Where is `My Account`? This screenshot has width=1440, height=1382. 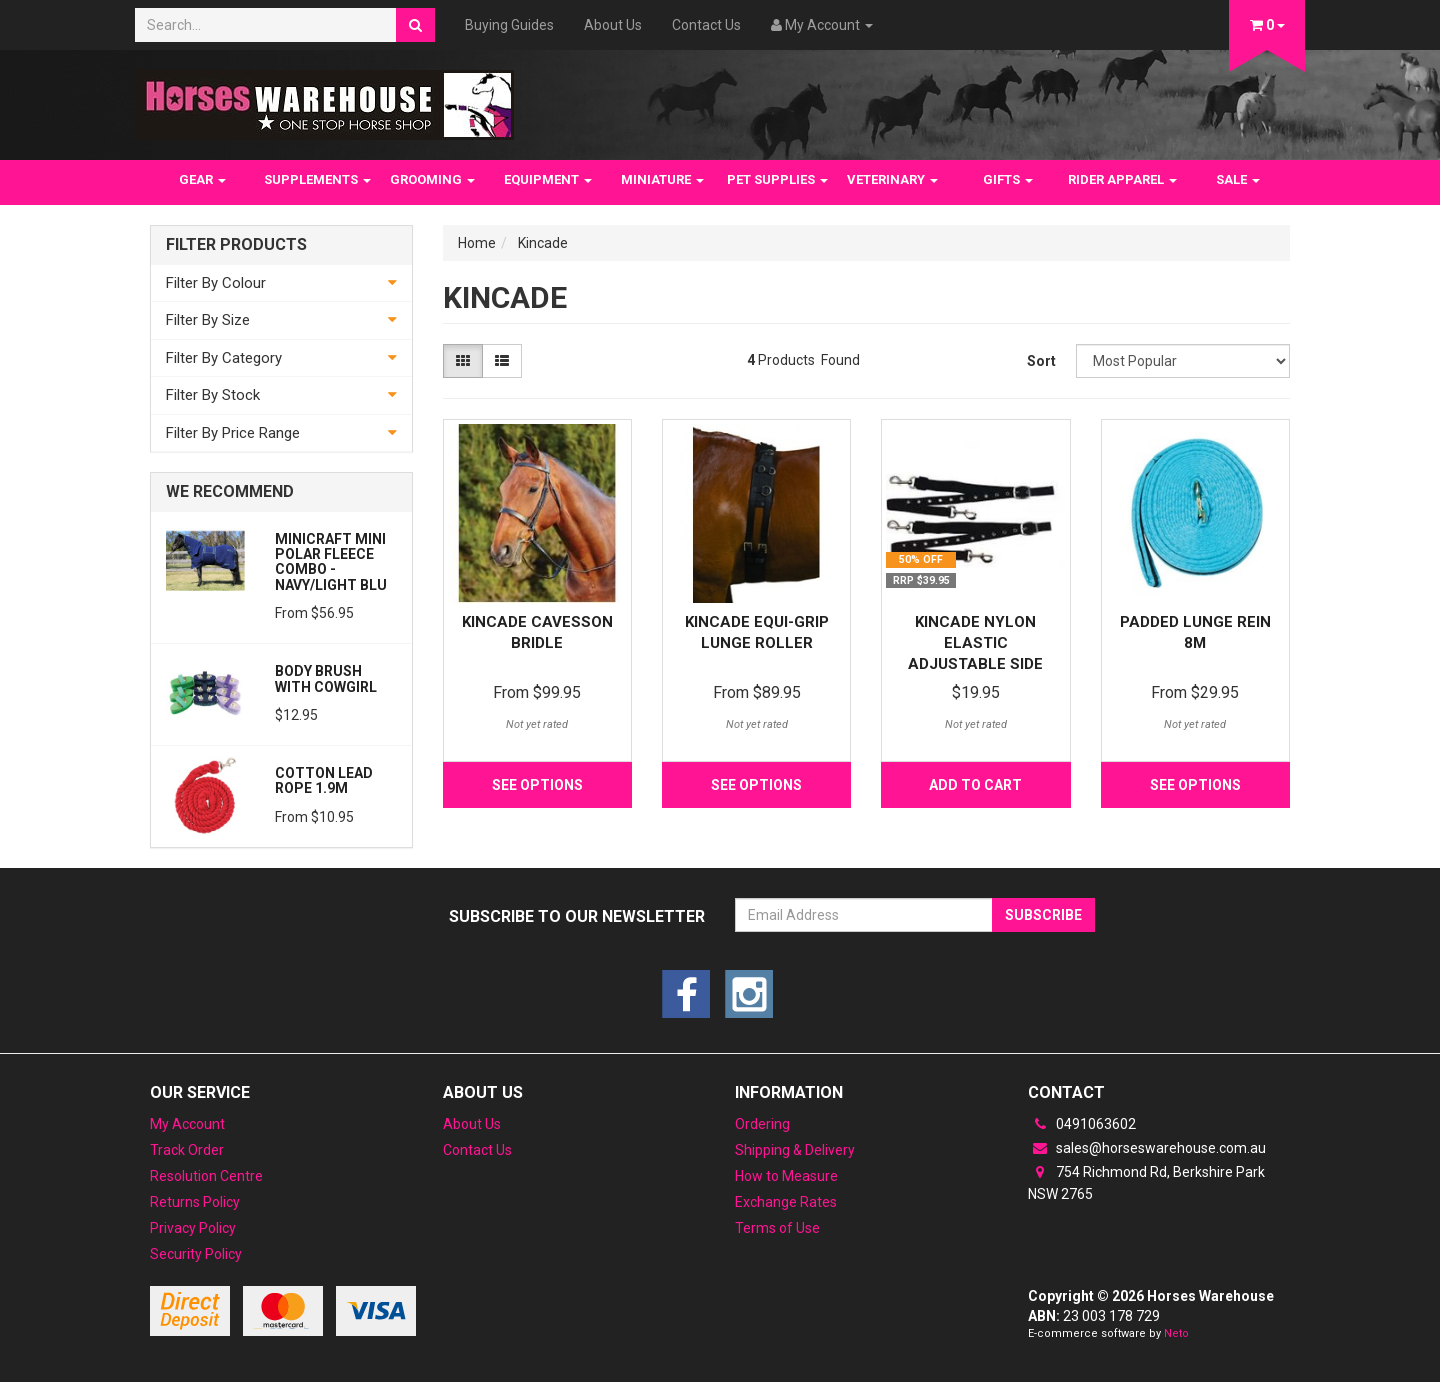
My Account is located at coordinates (187, 1124).